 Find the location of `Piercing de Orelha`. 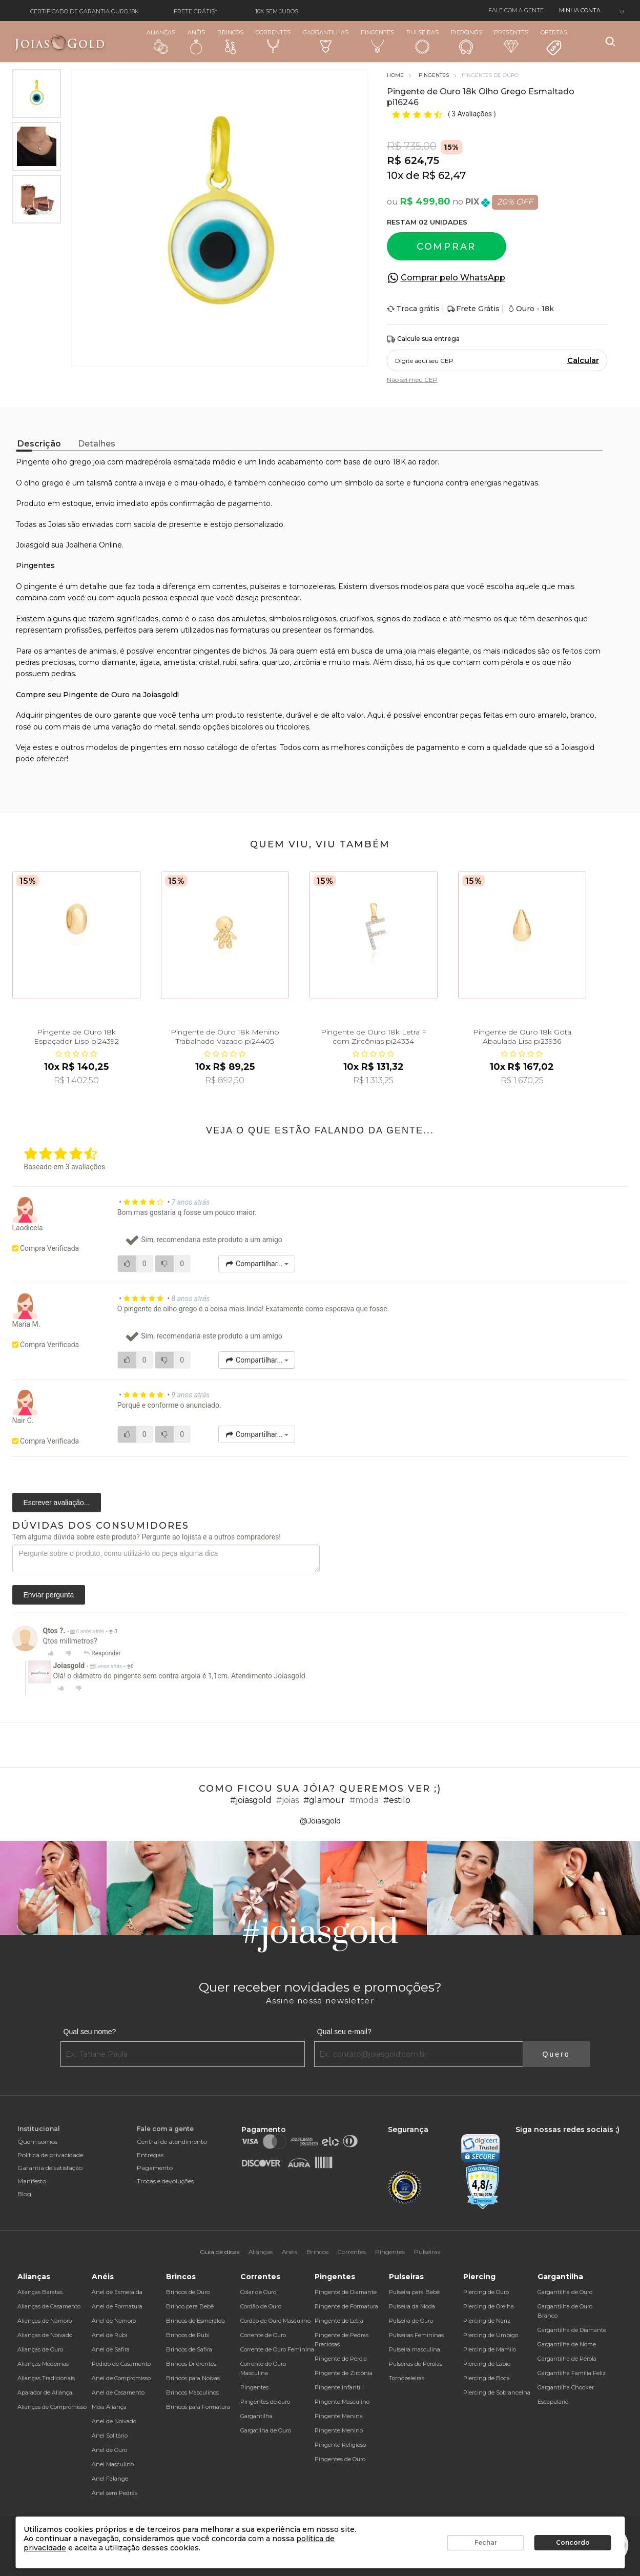

Piercing de Orelha is located at coordinates (488, 2306).